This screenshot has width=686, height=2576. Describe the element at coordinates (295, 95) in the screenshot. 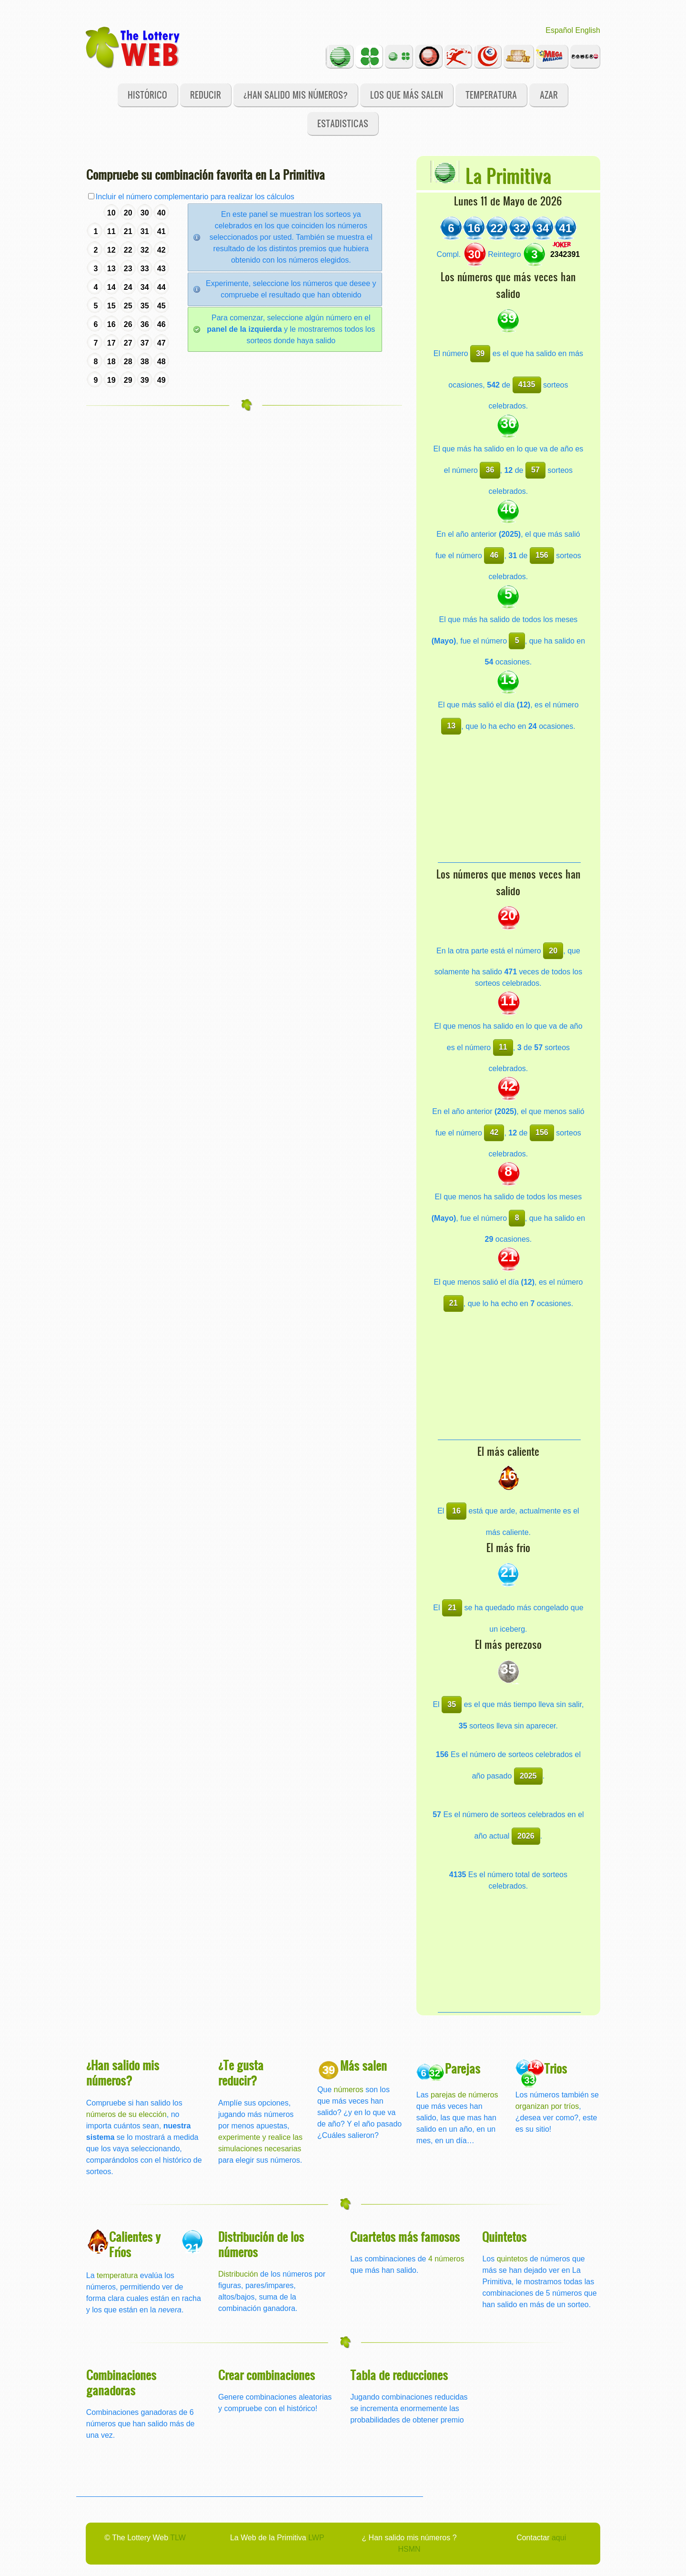

I see `¿Han salido mis números?` at that location.